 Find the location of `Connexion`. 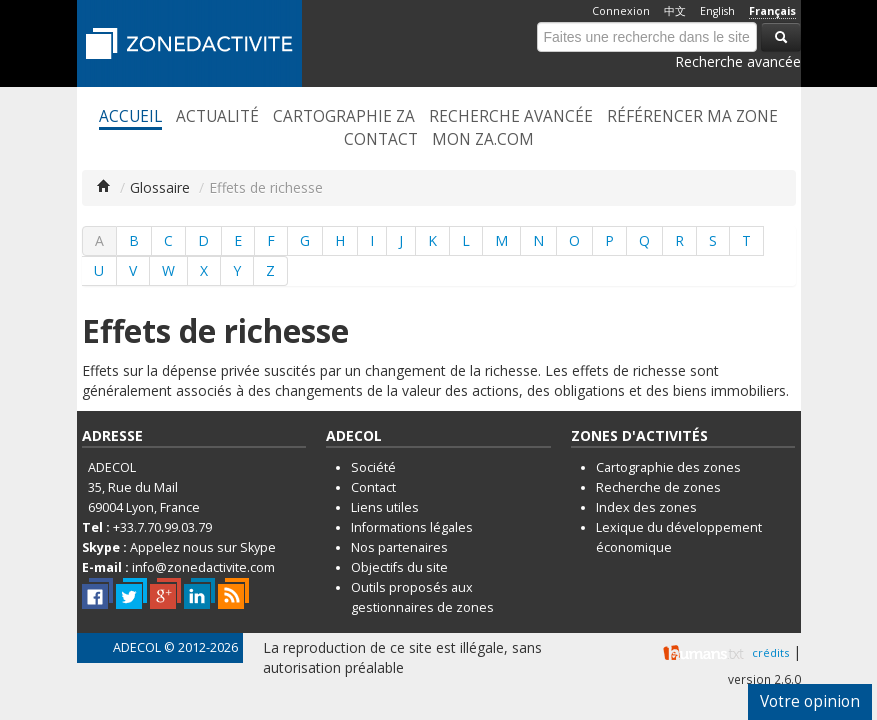

Connexion is located at coordinates (621, 11).